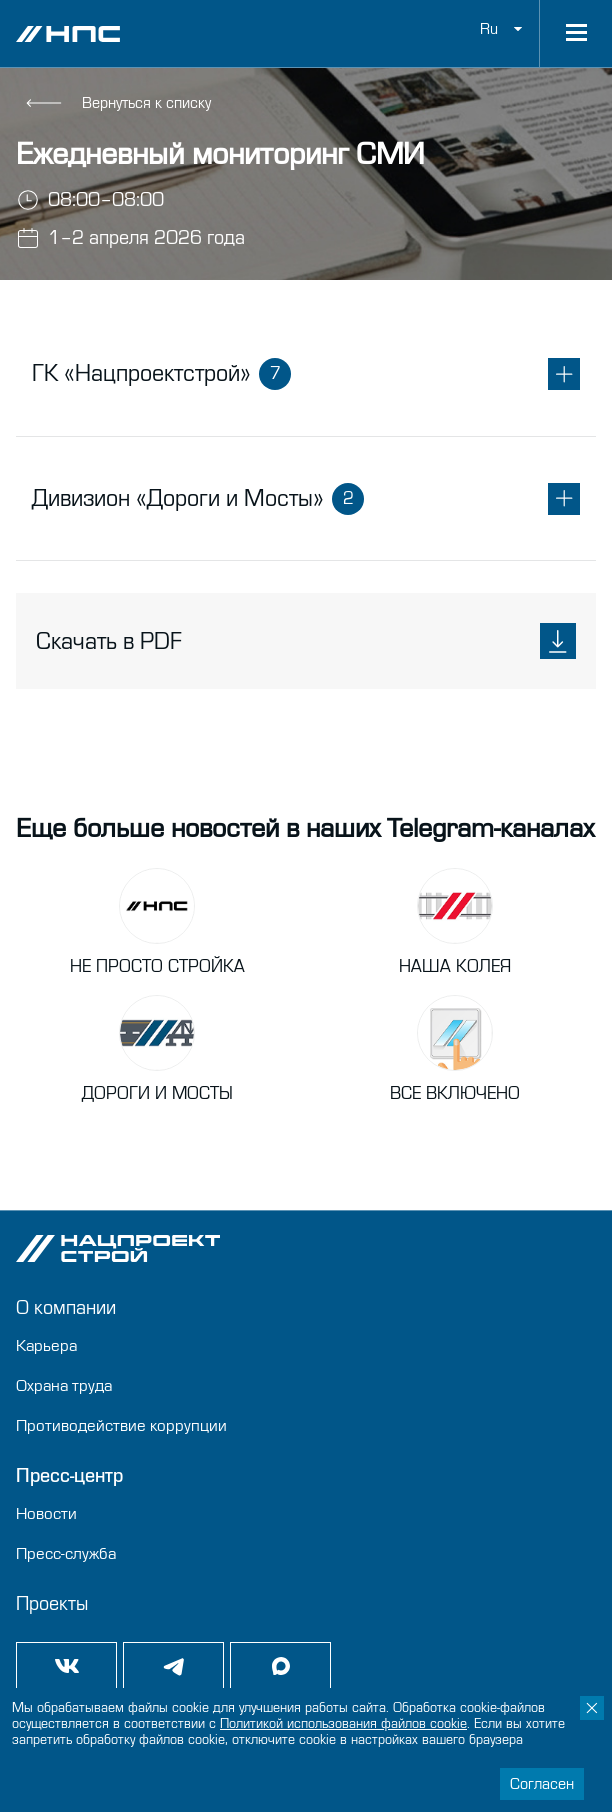 Image resolution: width=612 pixels, height=1812 pixels. Describe the element at coordinates (52, 1604) in the screenshot. I see `Проекты` at that location.